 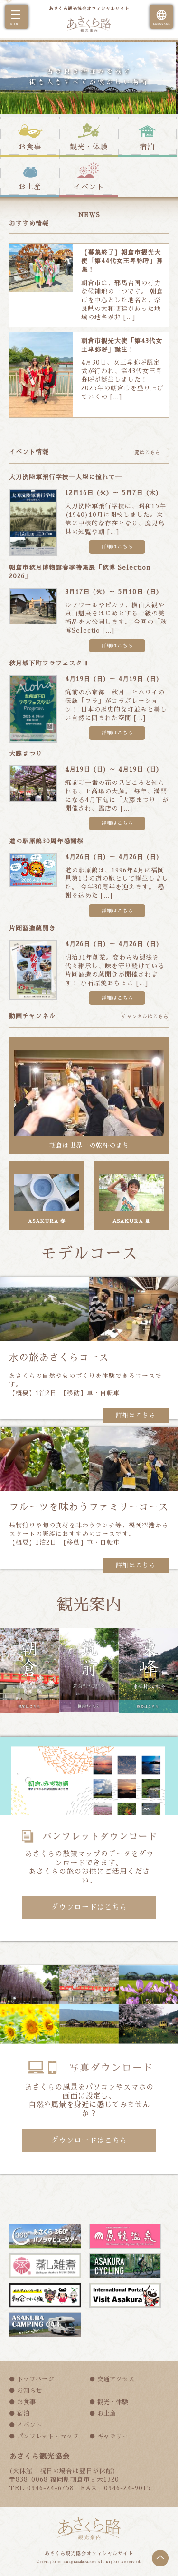 What do you see at coordinates (35, 2379) in the screenshot?
I see `トップページ` at bounding box center [35, 2379].